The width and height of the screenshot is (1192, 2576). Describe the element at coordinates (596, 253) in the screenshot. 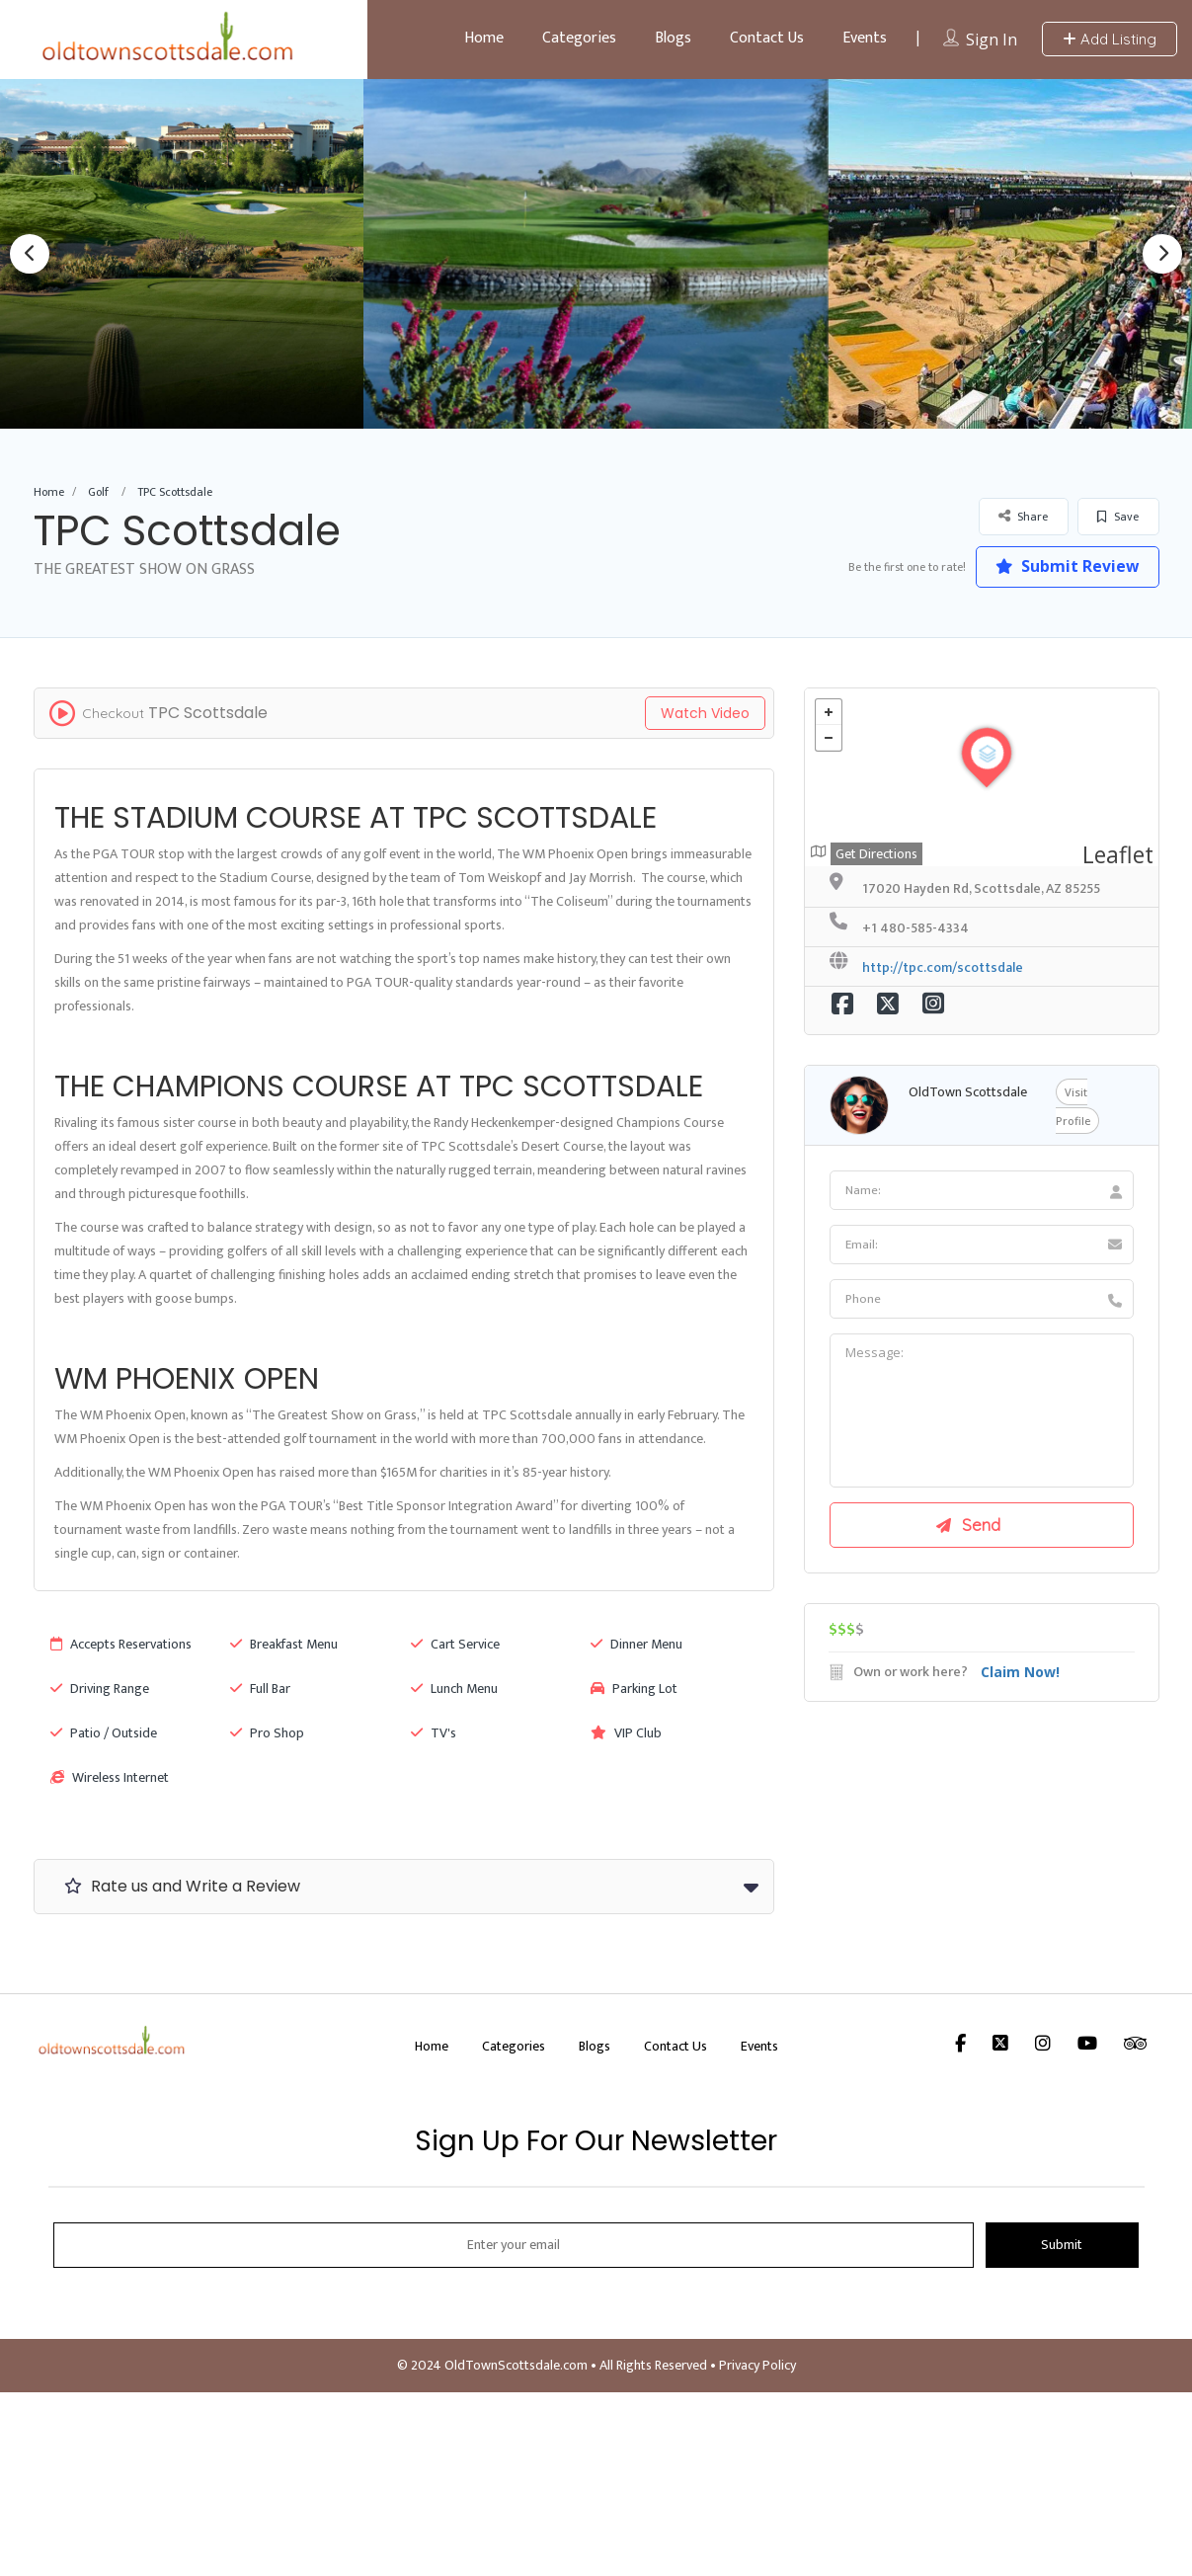

I see `[option]` at that location.